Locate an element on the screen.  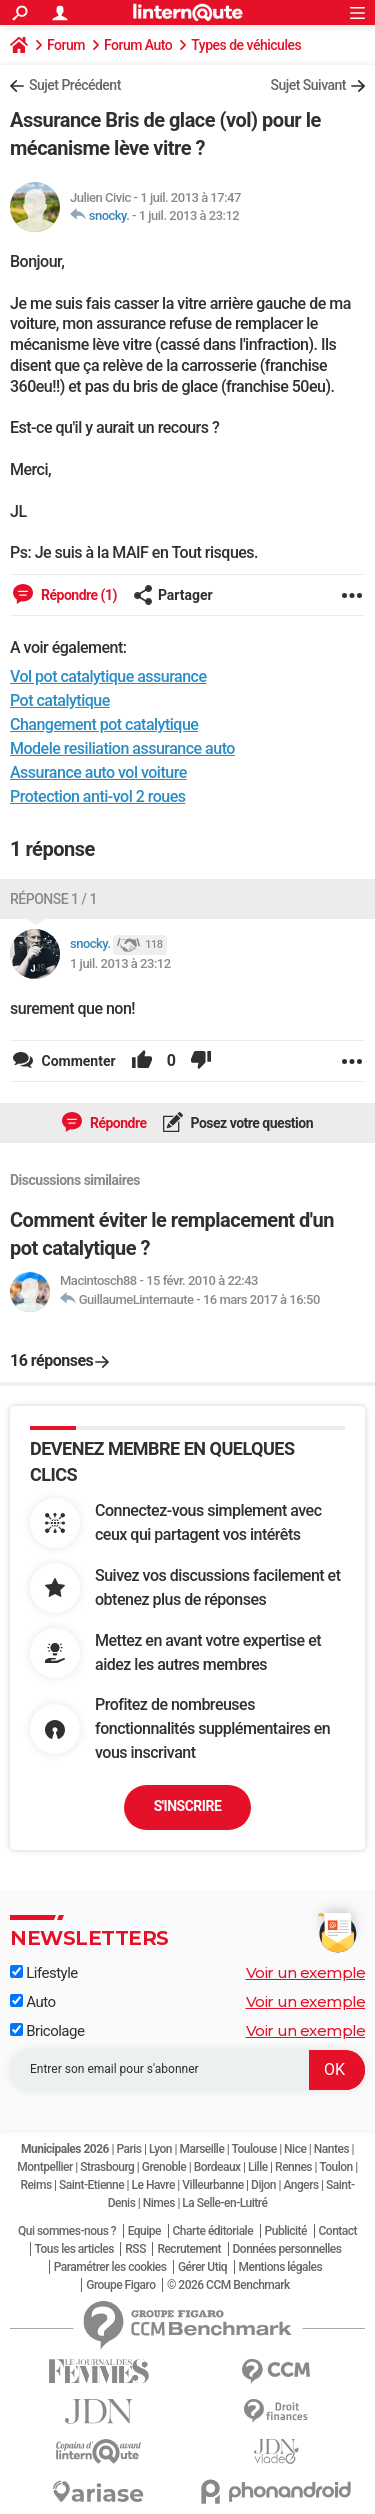
Charte éditoriale is located at coordinates (213, 2231).